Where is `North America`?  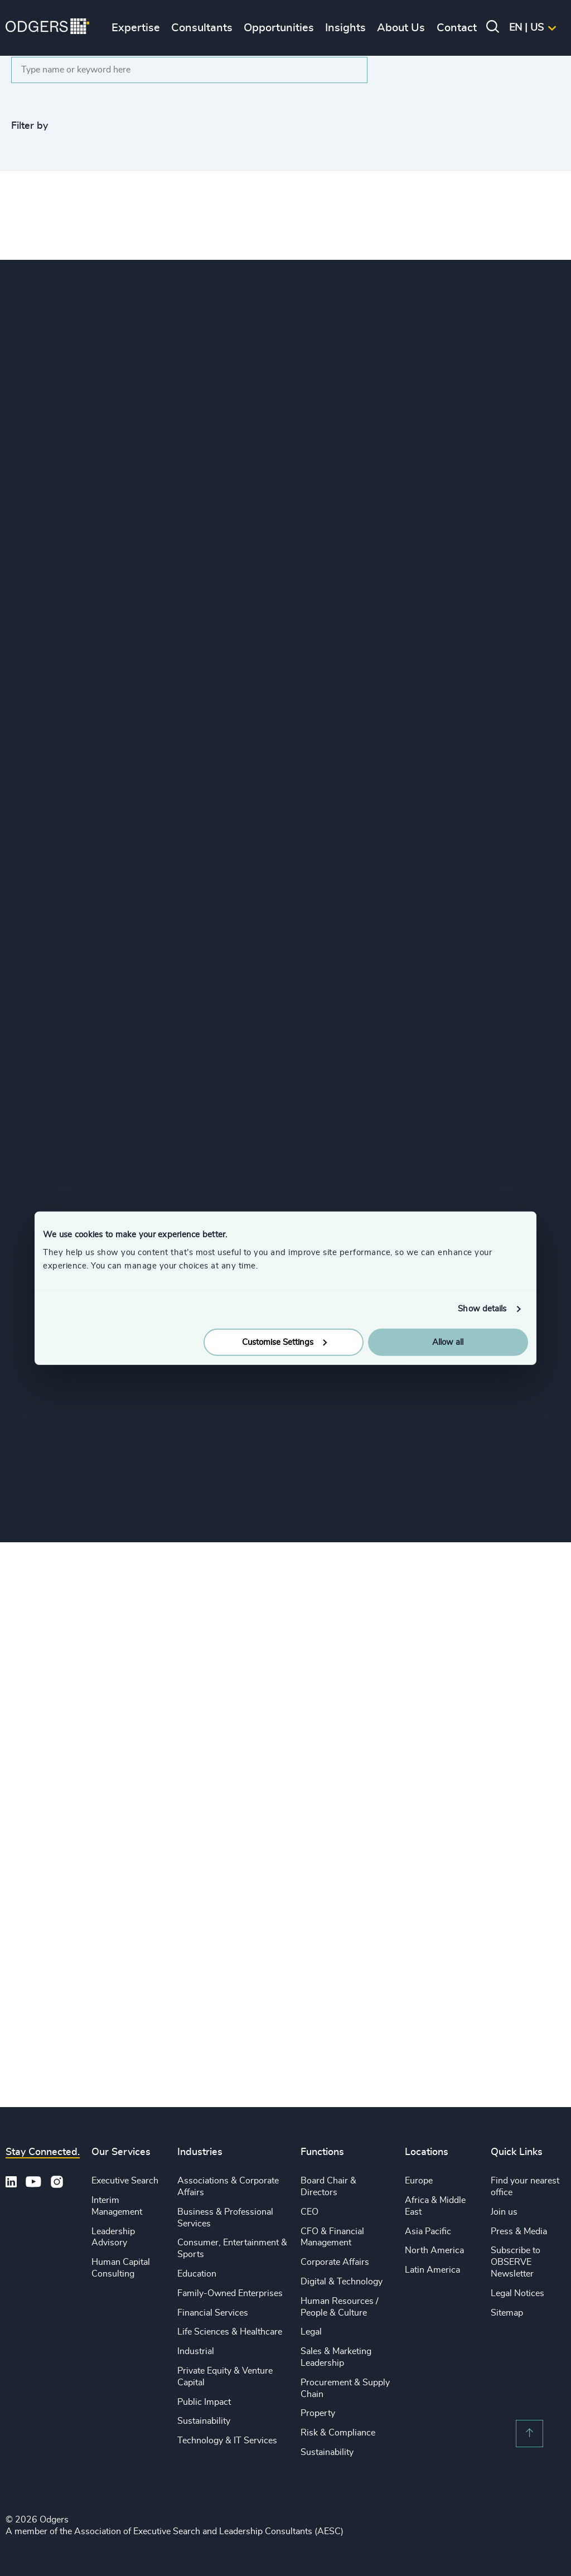
North America is located at coordinates (434, 2250).